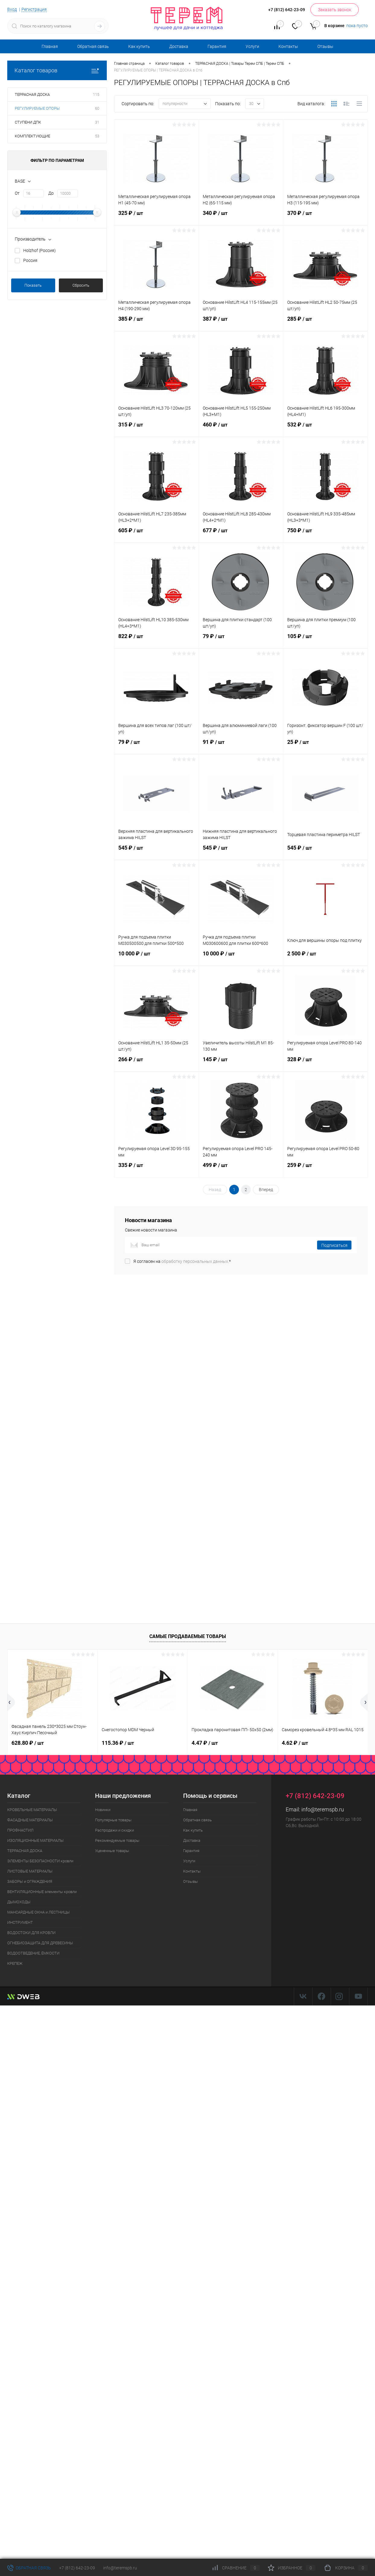 The height and width of the screenshot is (2576, 375). What do you see at coordinates (325, 217) in the screenshot?
I see `370 ₽` at bounding box center [325, 217].